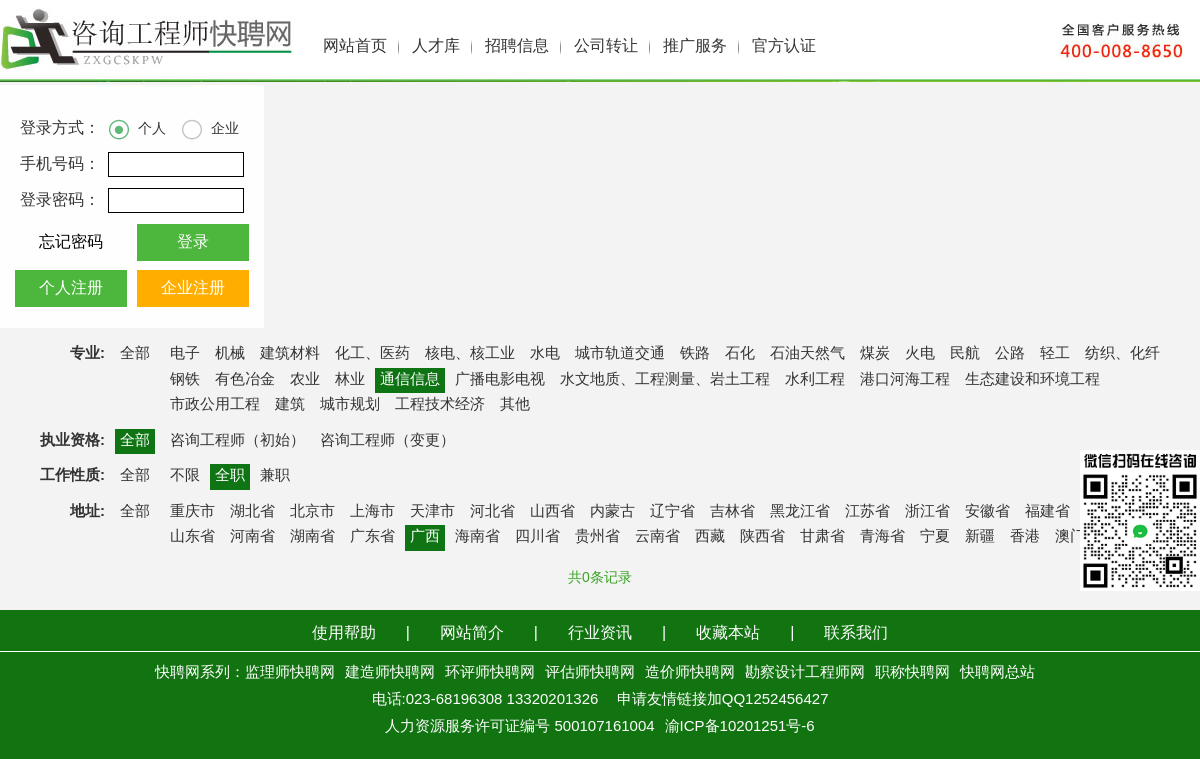  Describe the element at coordinates (312, 512) in the screenshot. I see `北京市` at that location.